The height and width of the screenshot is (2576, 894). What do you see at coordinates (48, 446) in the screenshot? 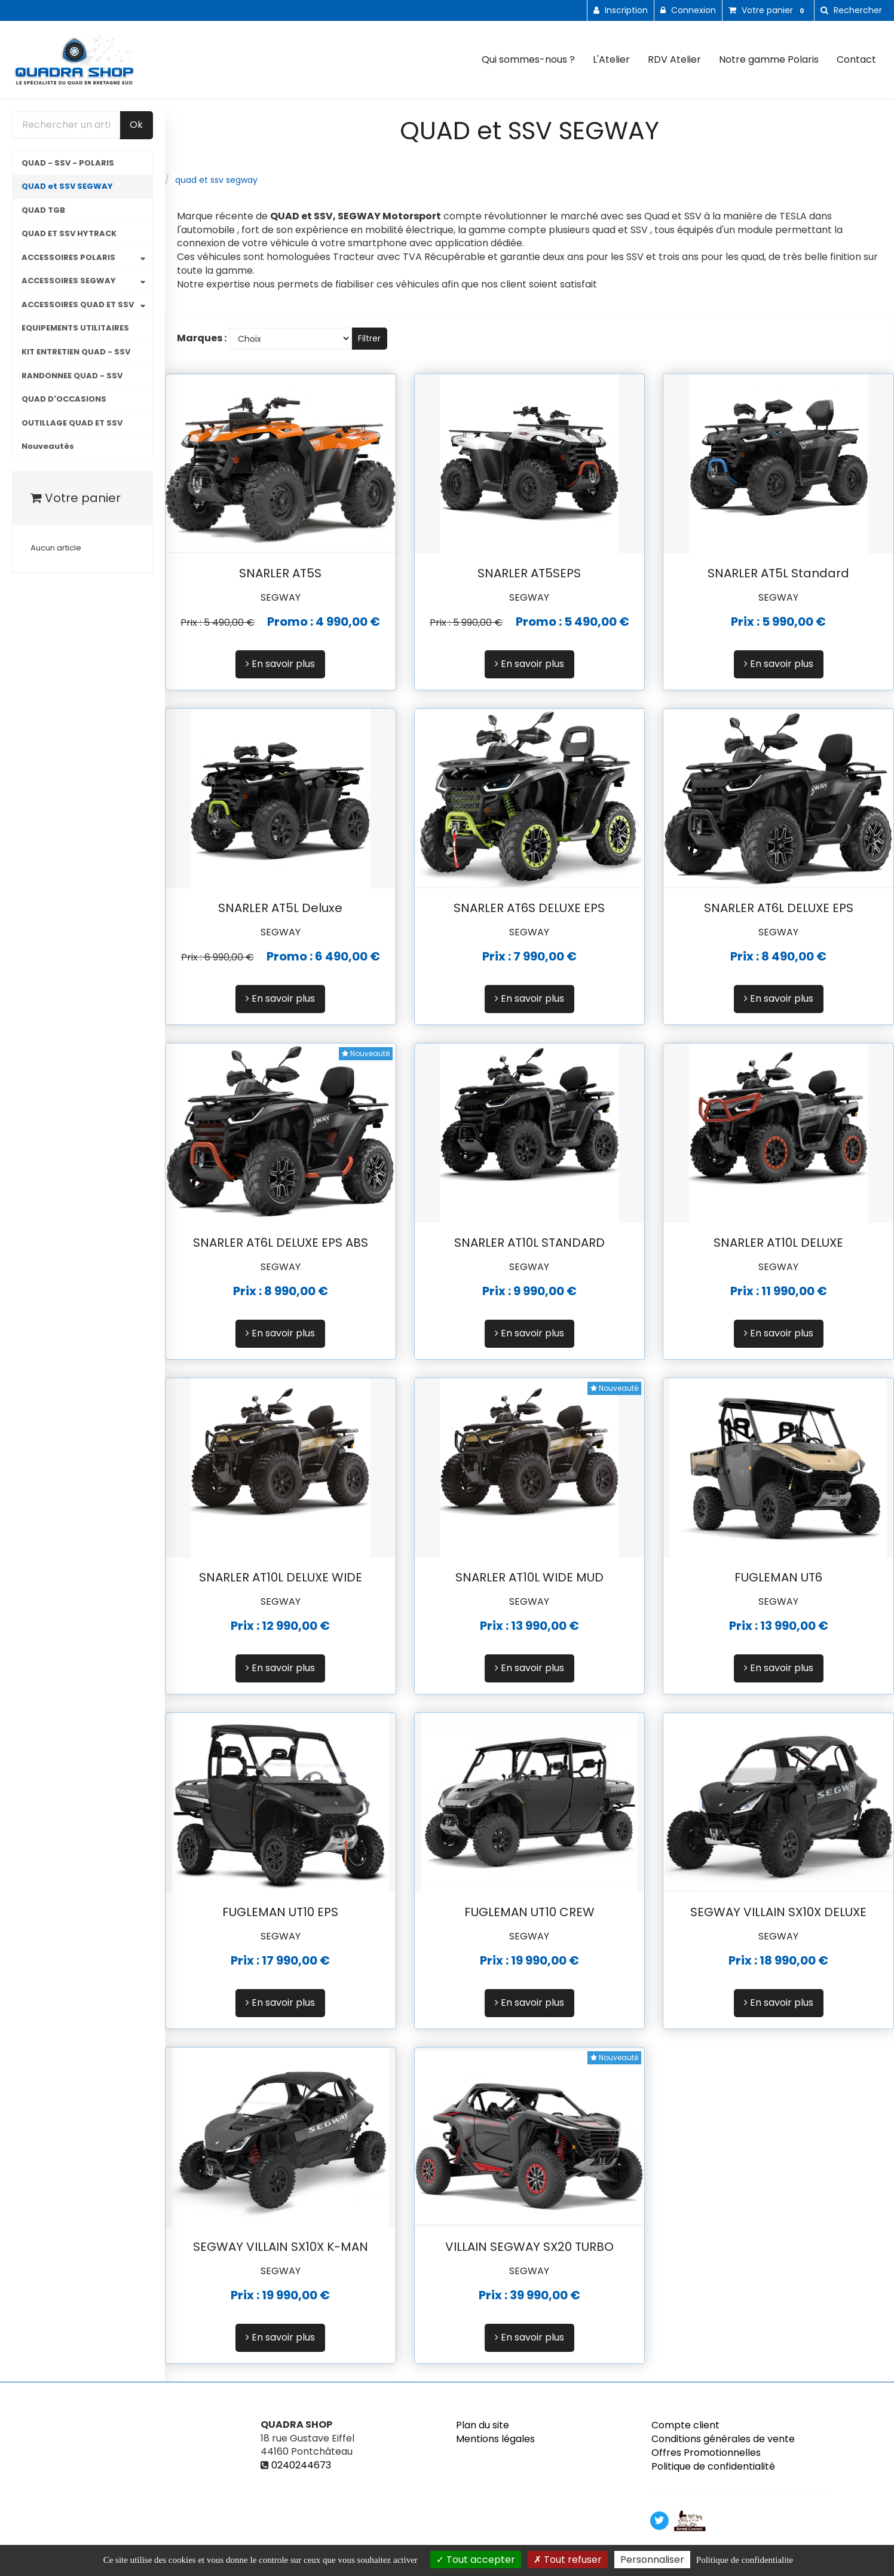
I see `Nouveautés` at bounding box center [48, 446].